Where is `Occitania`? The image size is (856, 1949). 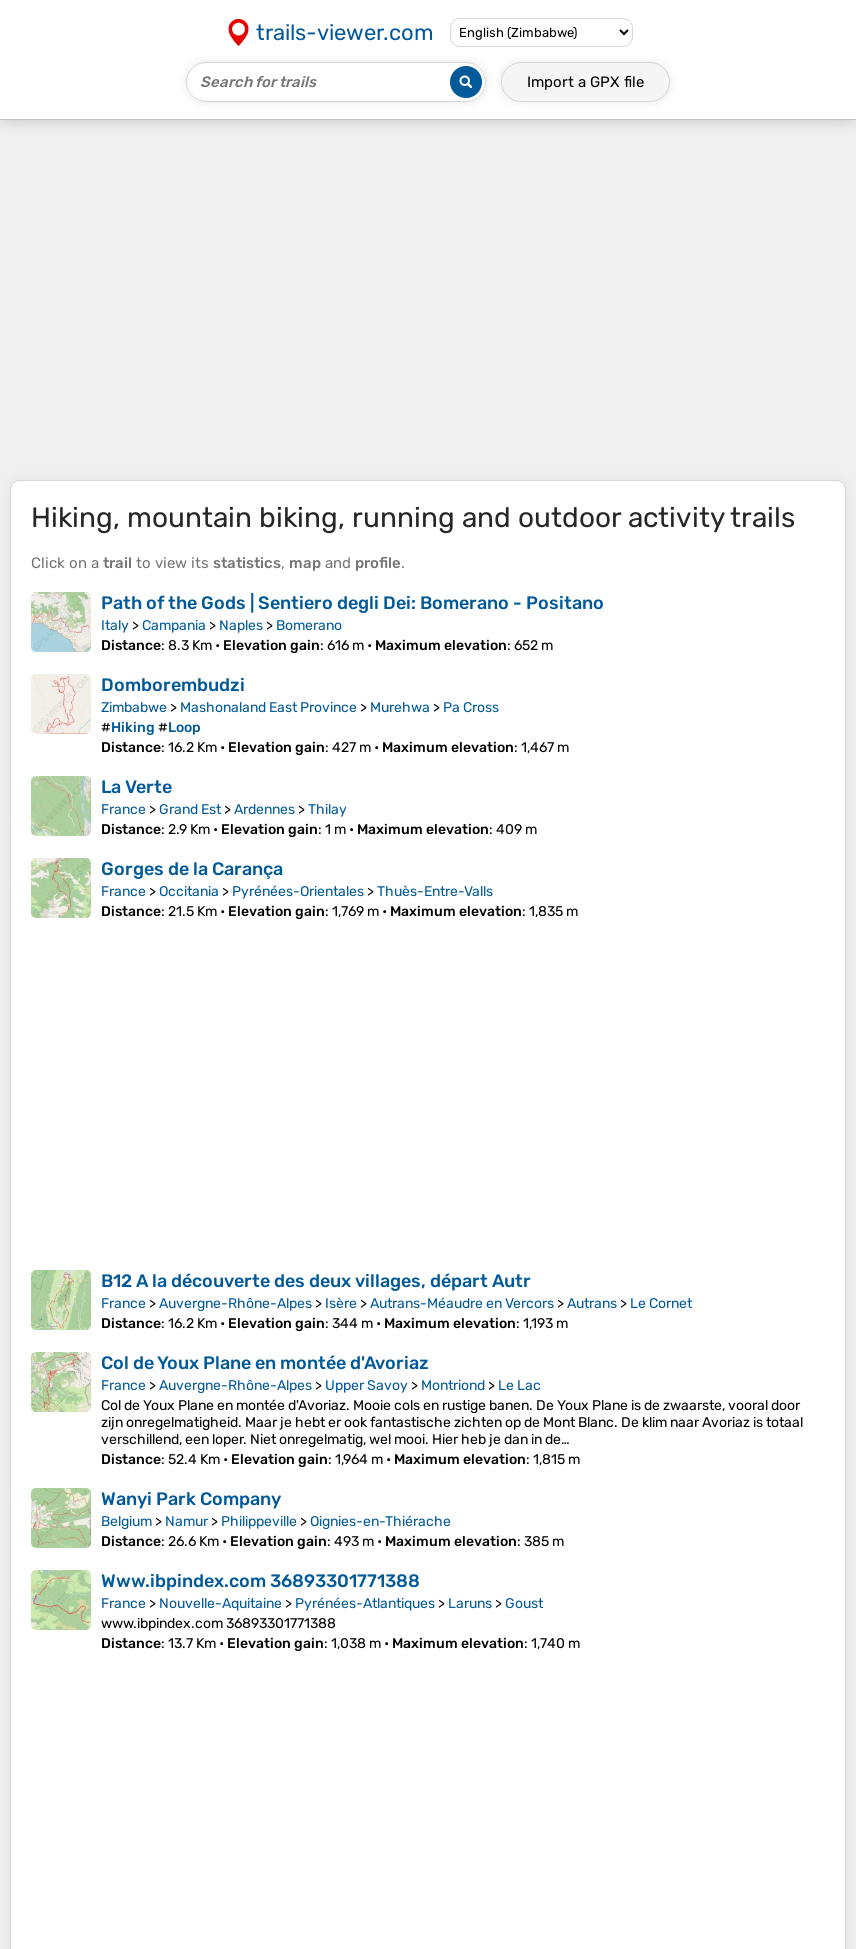
Occitania is located at coordinates (189, 891).